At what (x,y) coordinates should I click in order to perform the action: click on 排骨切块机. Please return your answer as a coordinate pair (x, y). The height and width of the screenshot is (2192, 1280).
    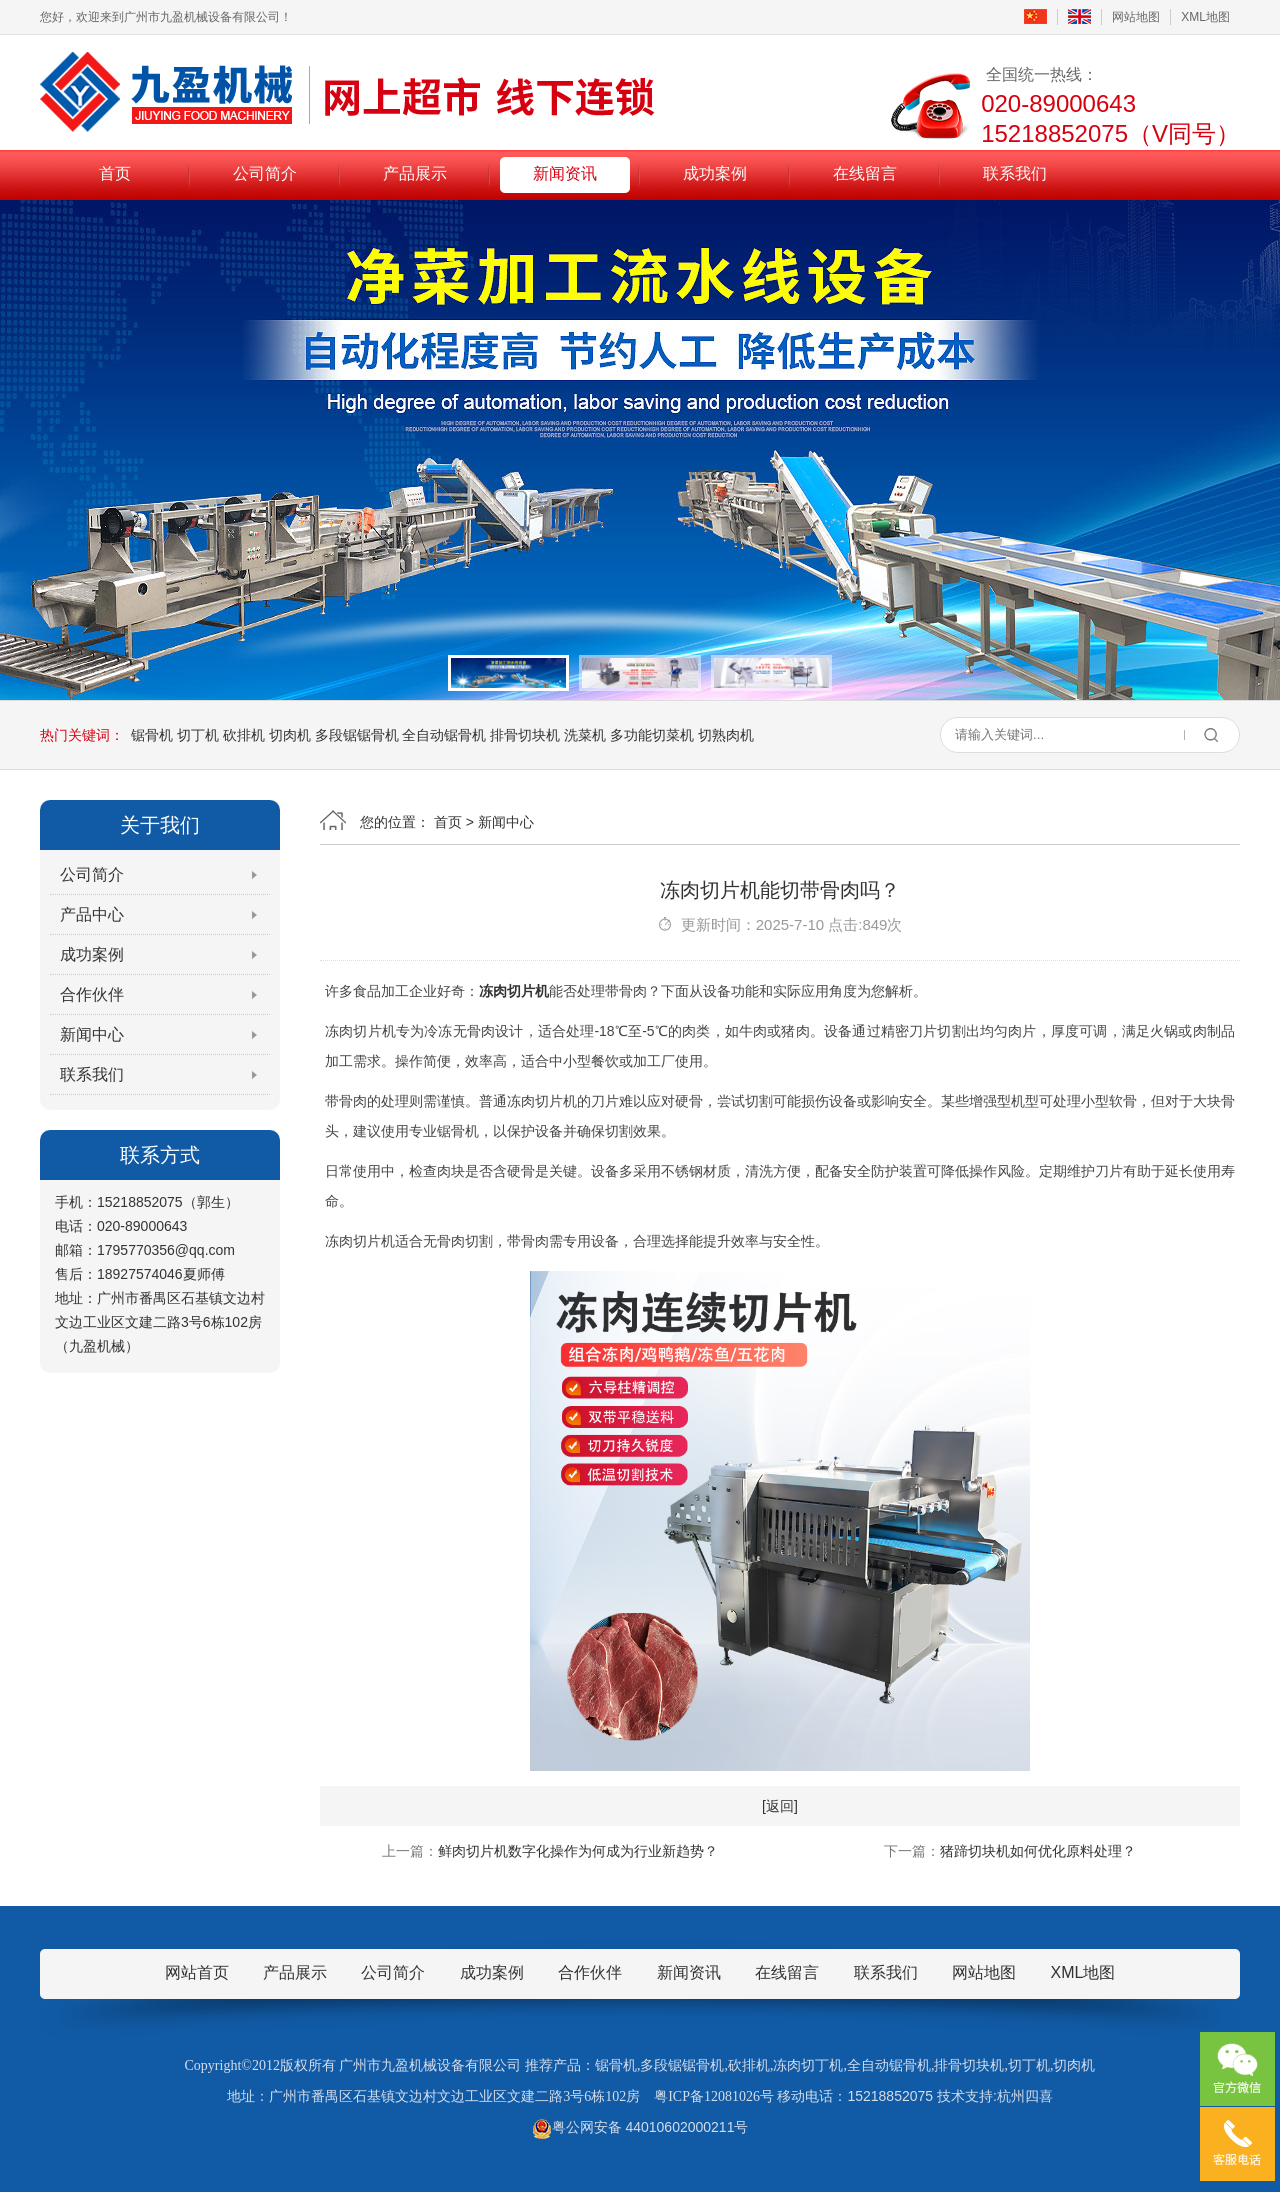
    Looking at the image, I should click on (525, 735).